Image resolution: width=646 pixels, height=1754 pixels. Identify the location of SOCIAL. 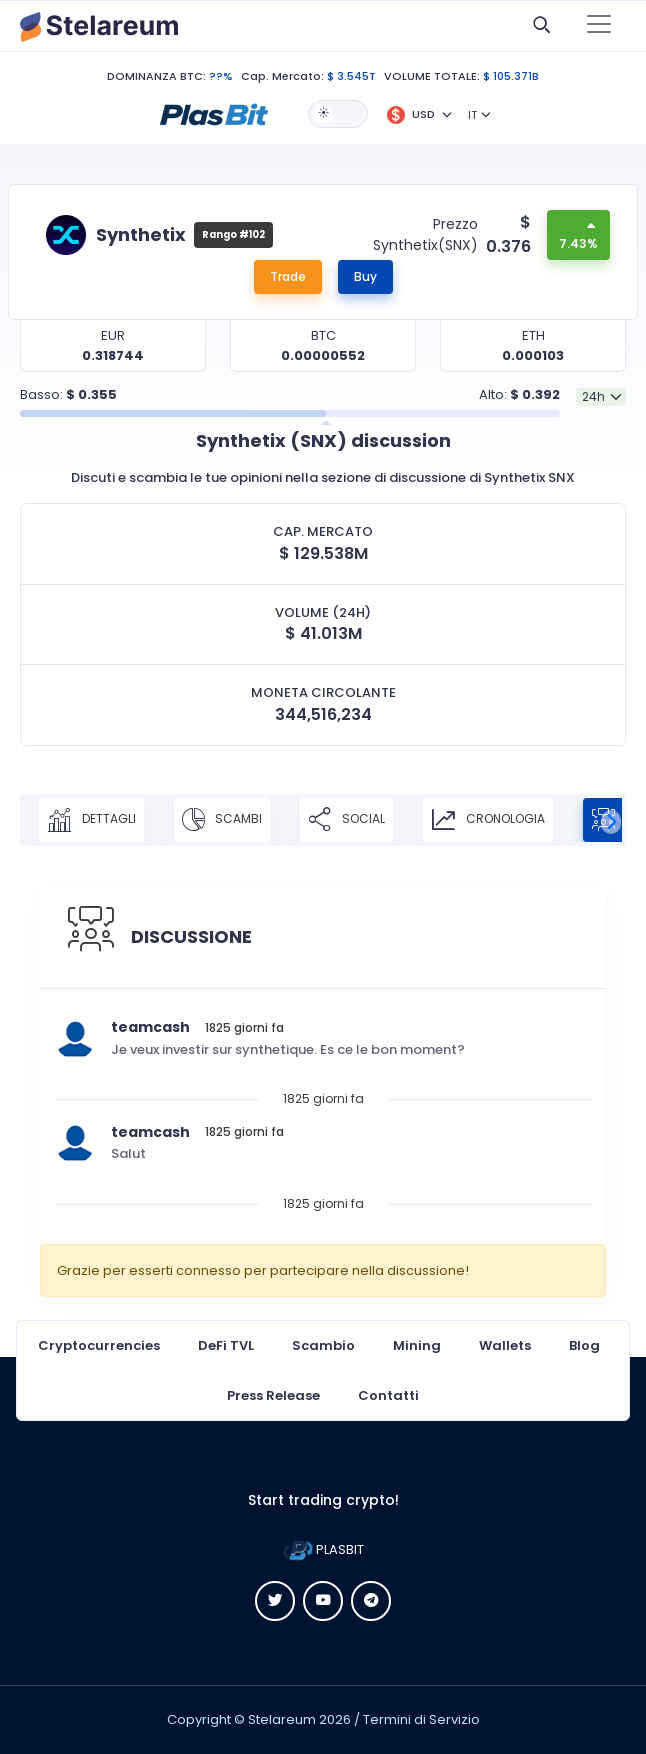
(346, 820).